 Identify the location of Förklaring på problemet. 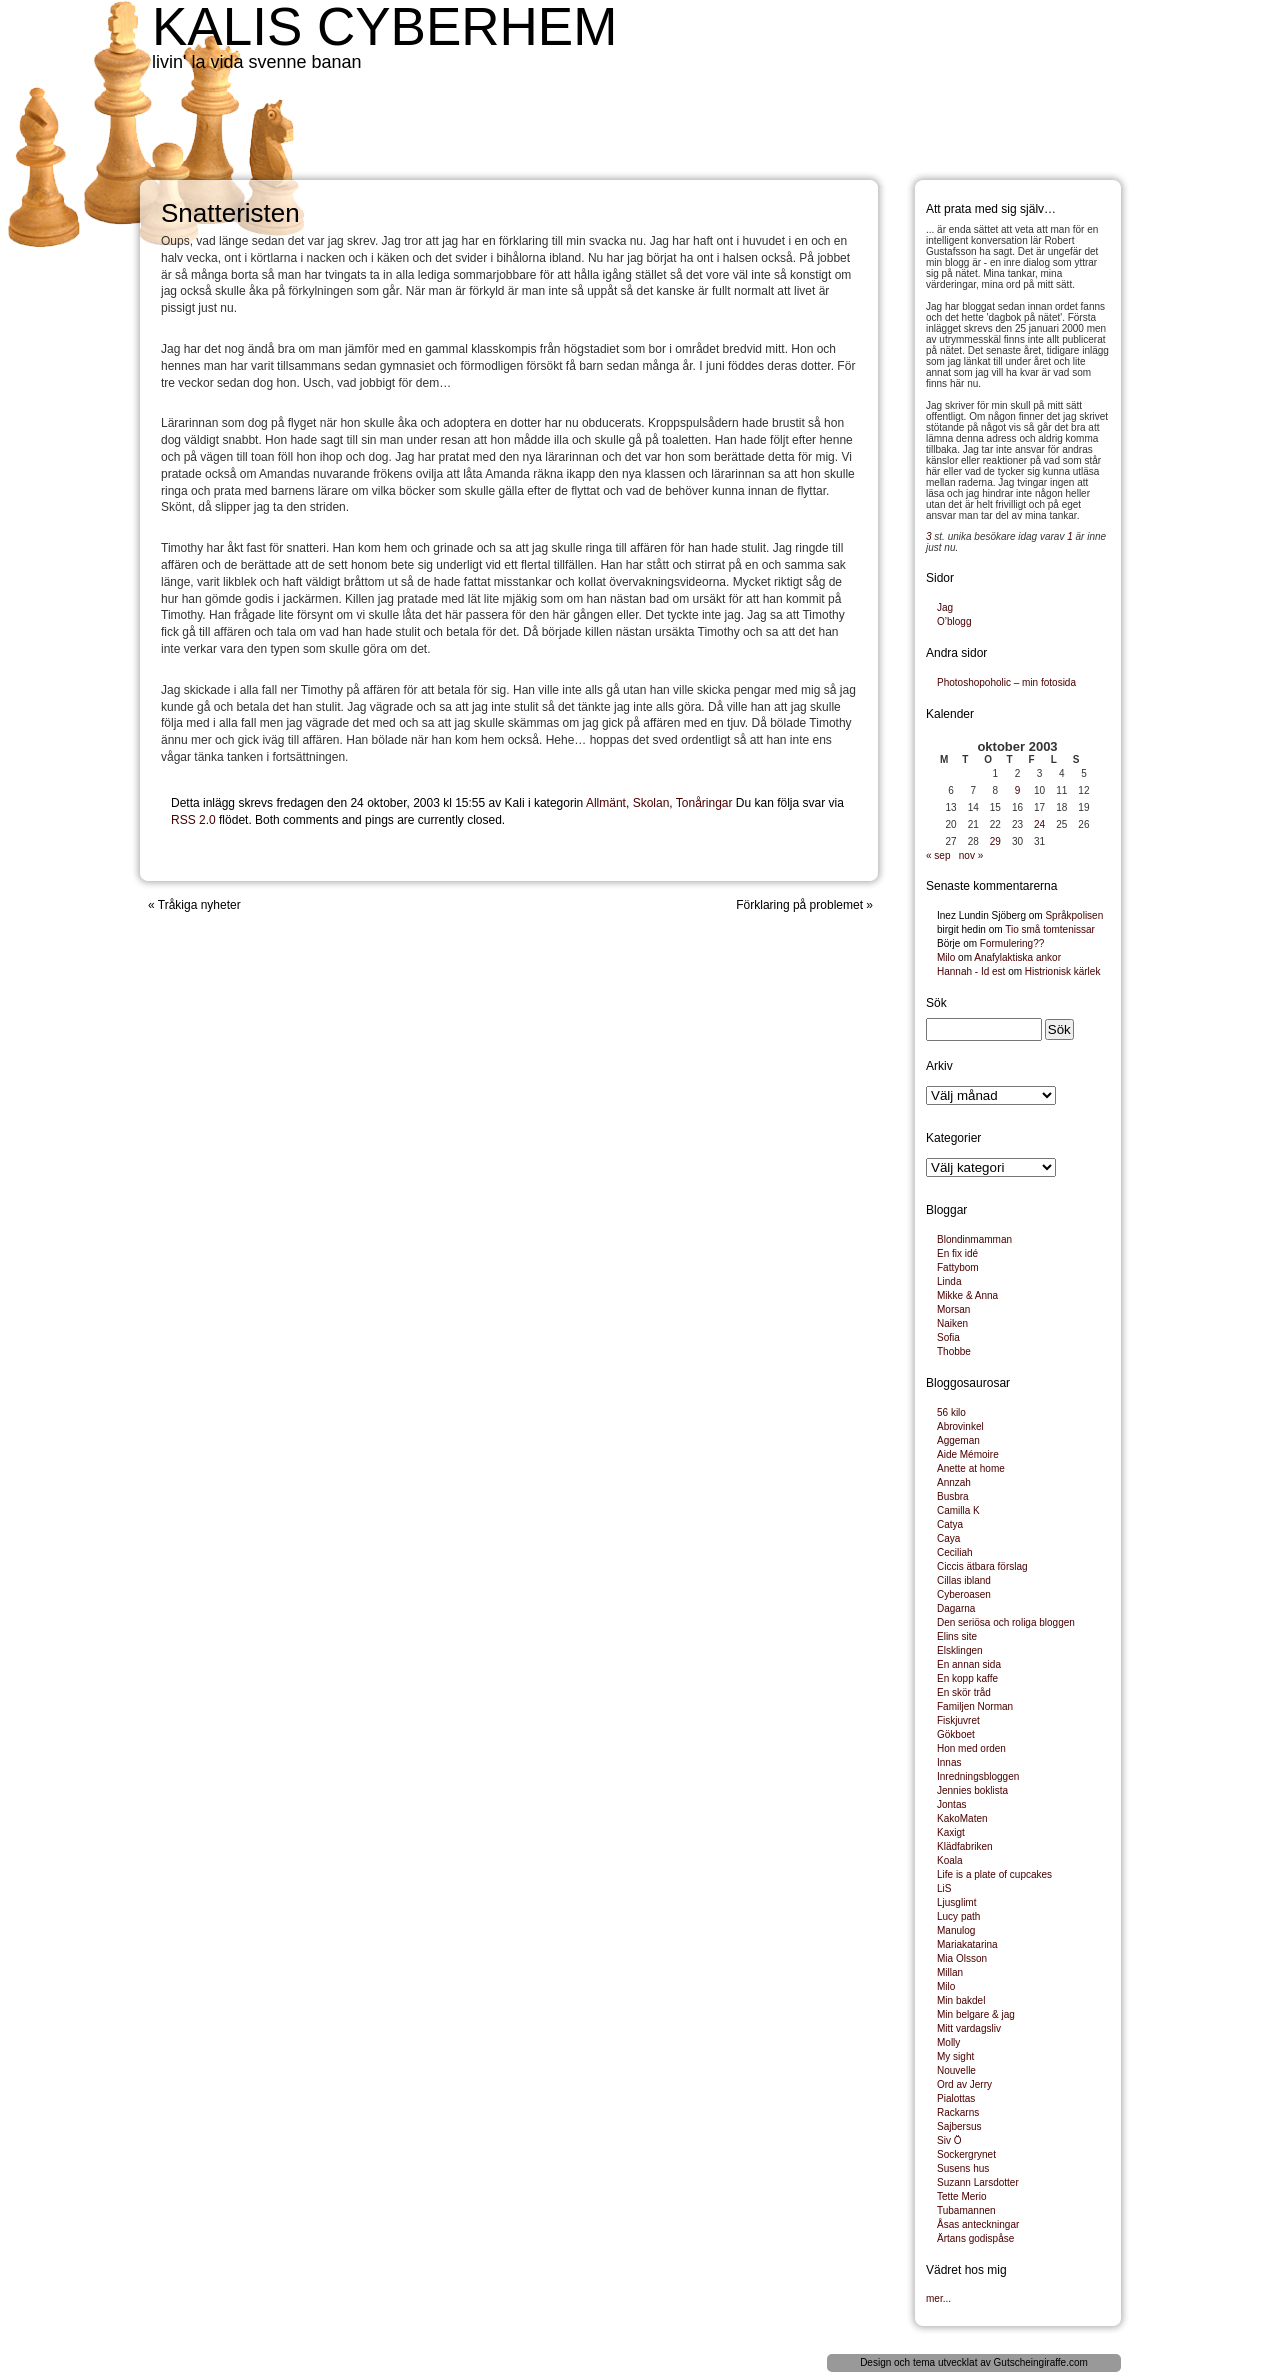
(799, 905).